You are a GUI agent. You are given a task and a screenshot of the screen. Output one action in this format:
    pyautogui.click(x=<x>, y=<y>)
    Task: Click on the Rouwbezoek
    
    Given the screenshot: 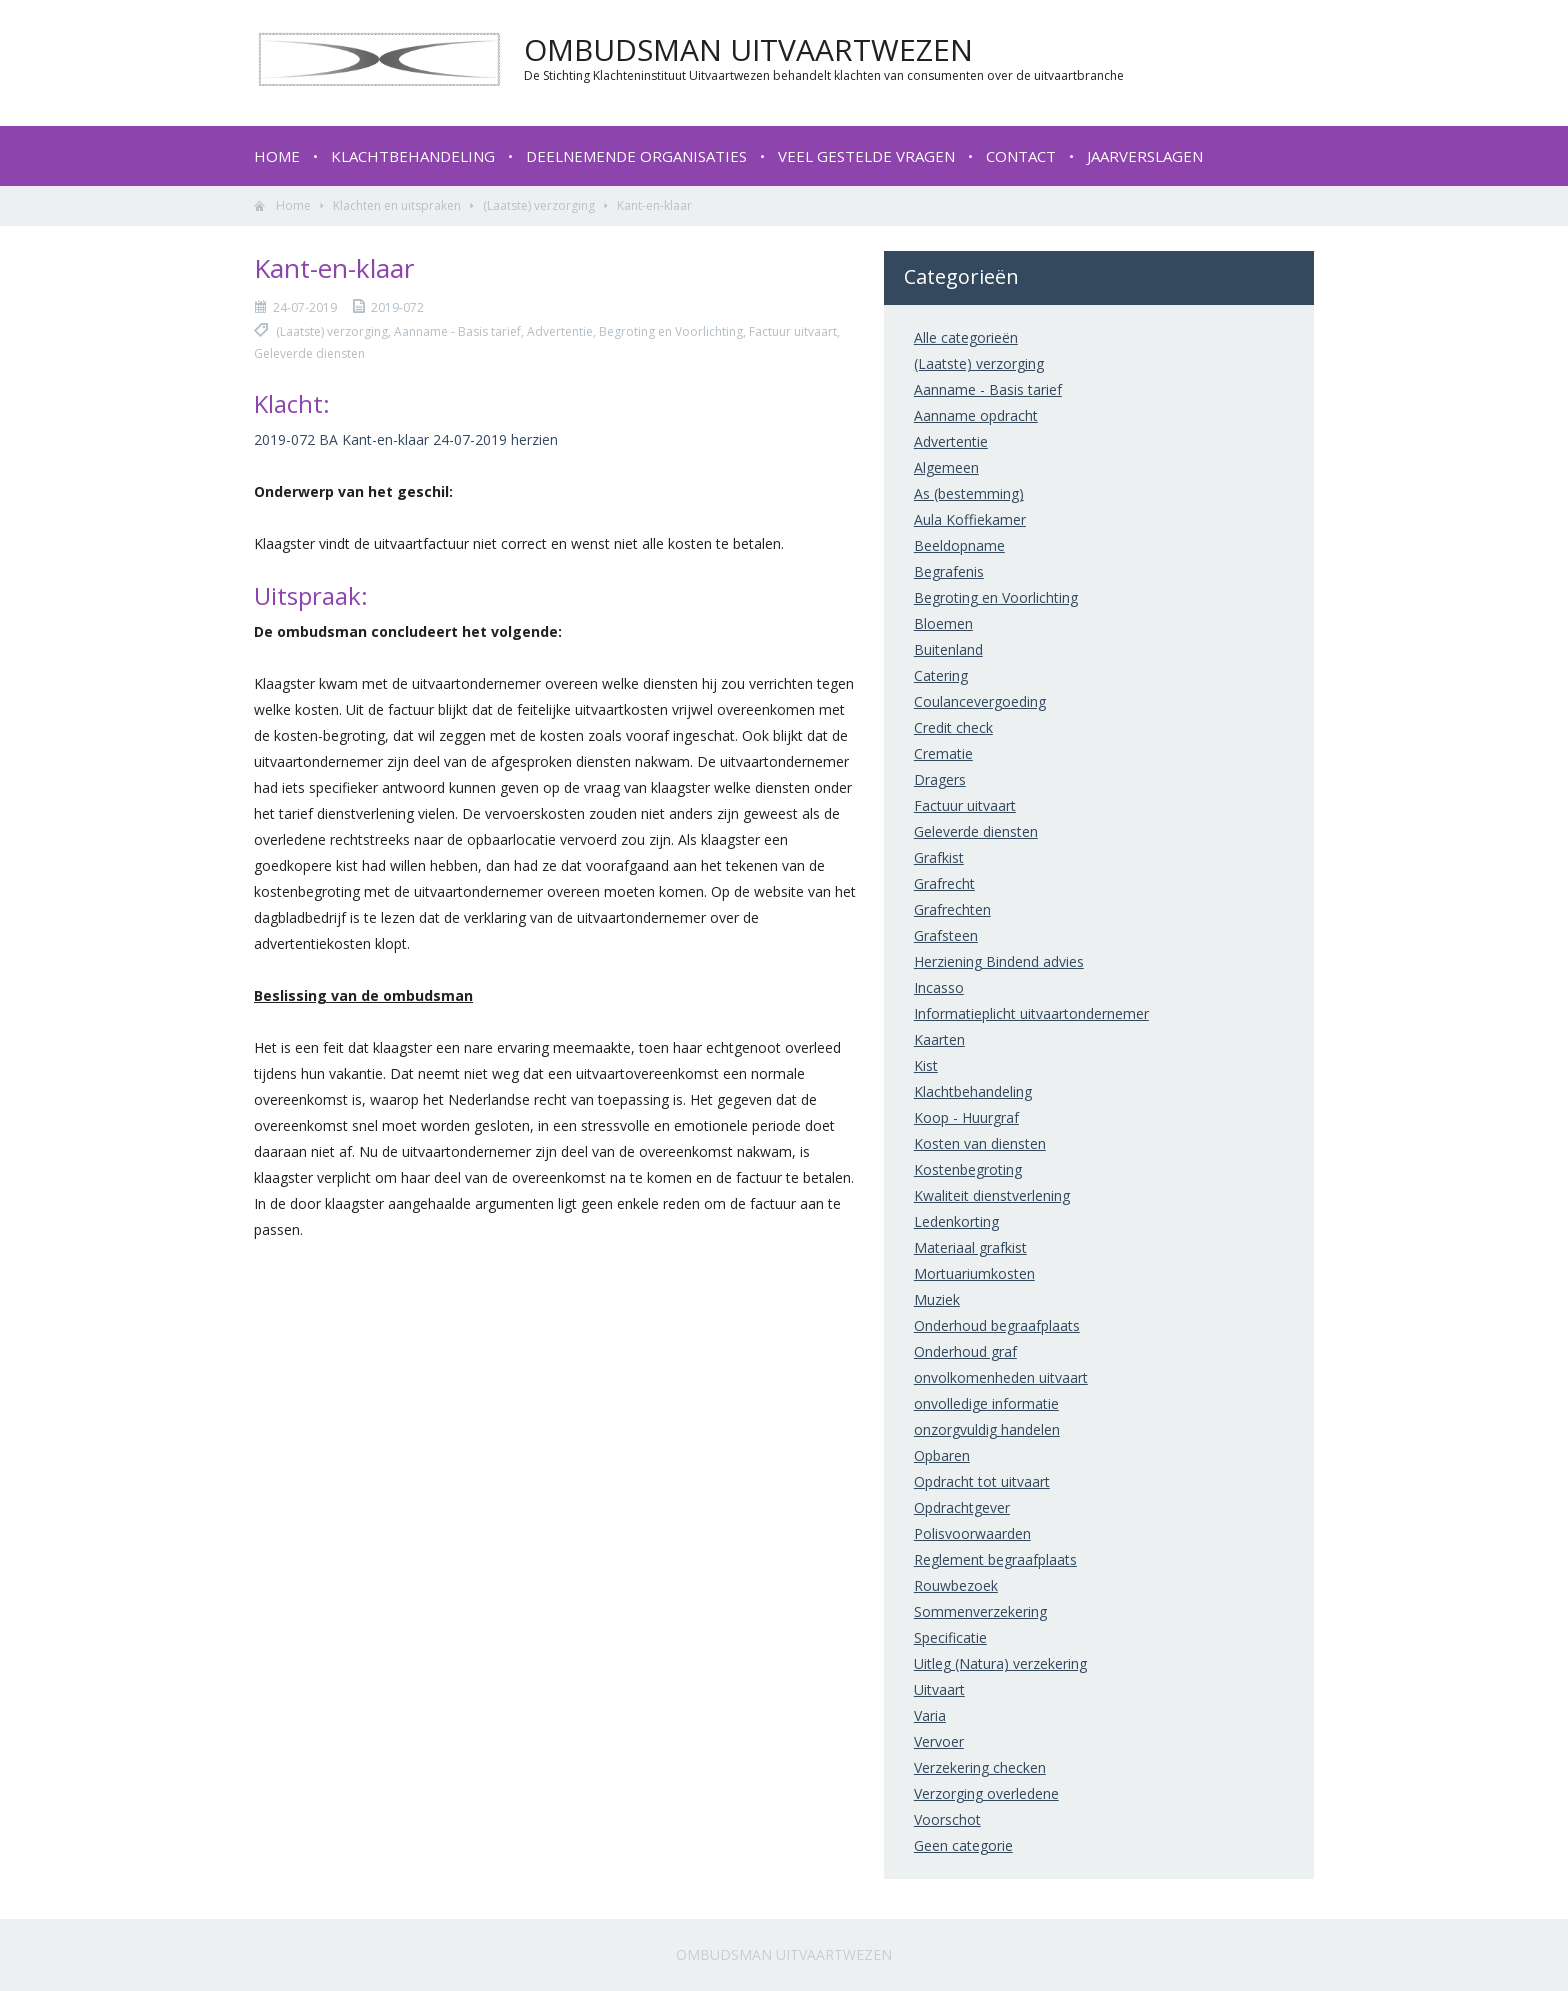 What is the action you would take?
    pyautogui.click(x=956, y=1585)
    